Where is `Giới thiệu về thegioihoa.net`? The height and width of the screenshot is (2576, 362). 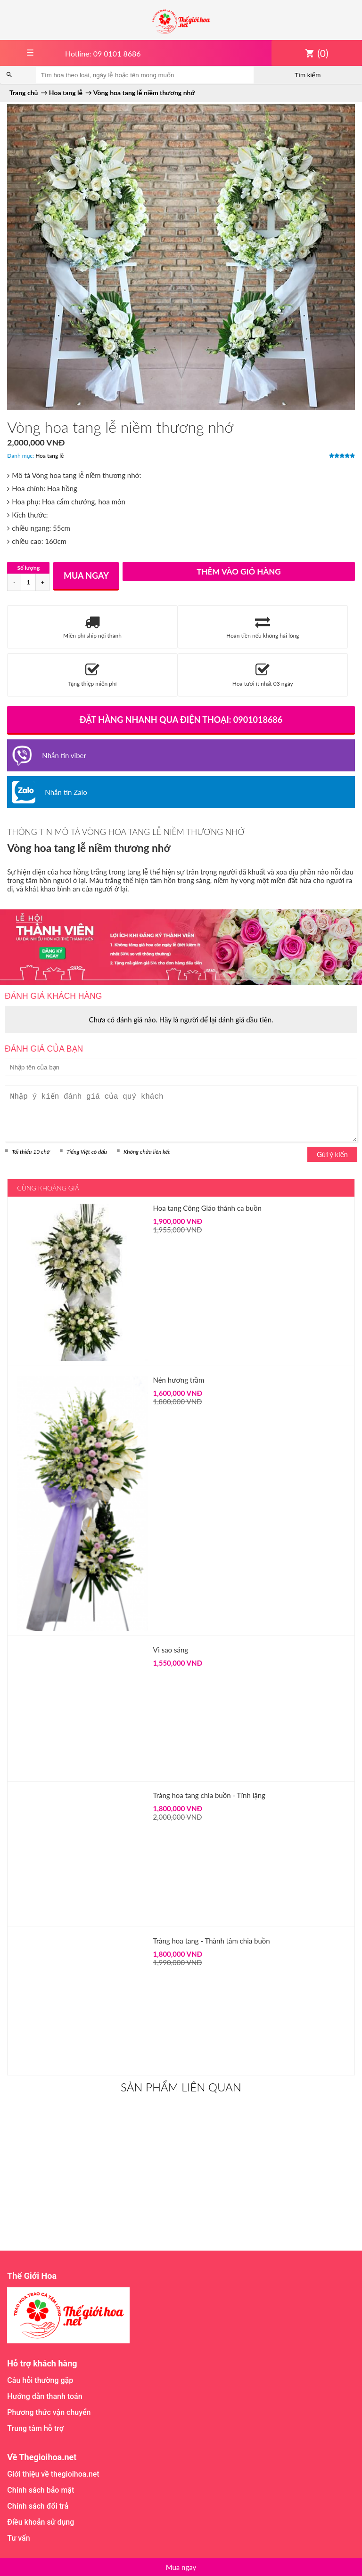 Giới thiệu về thegioihoa.net is located at coordinates (53, 2474).